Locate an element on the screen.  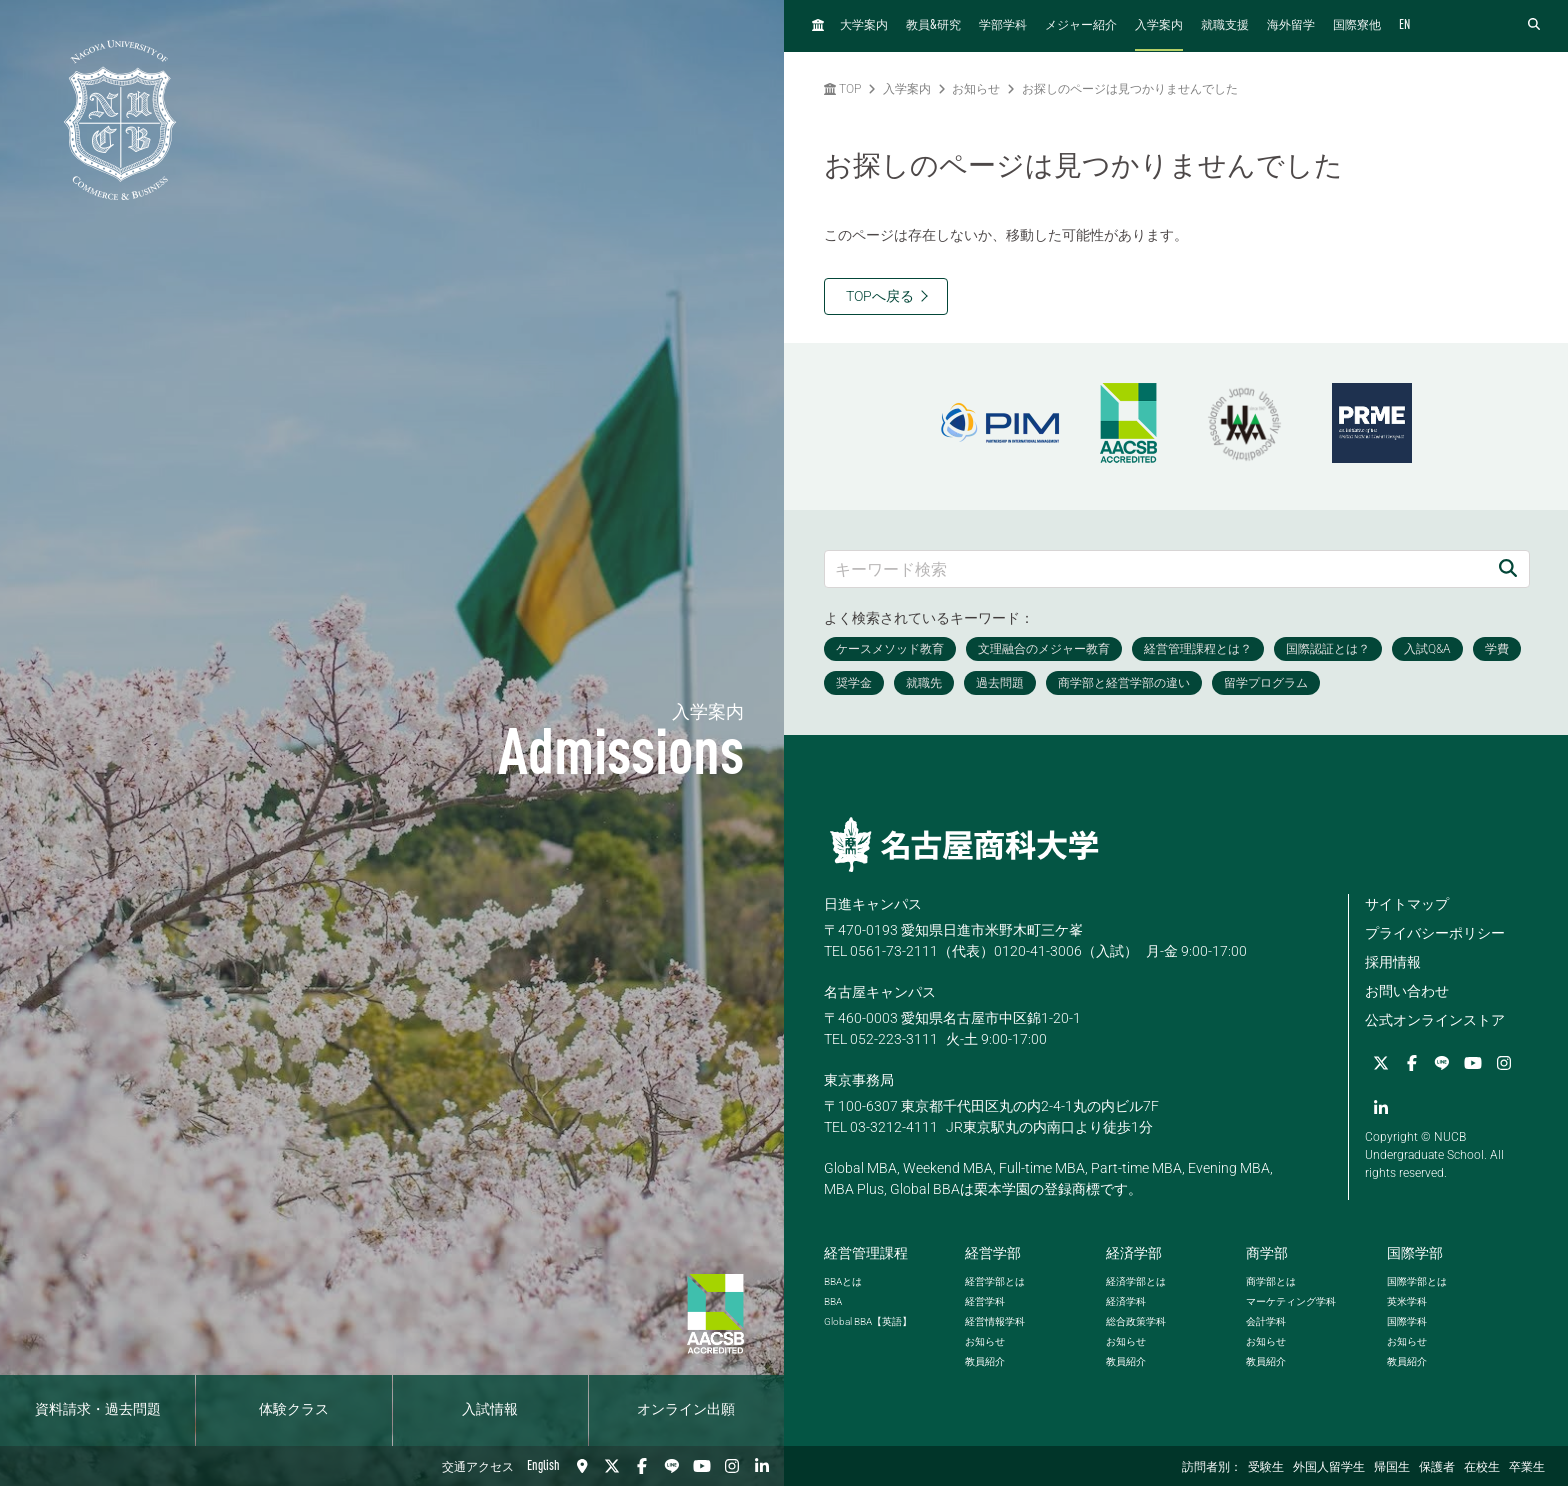
国際寮他 is located at coordinates (1357, 26).